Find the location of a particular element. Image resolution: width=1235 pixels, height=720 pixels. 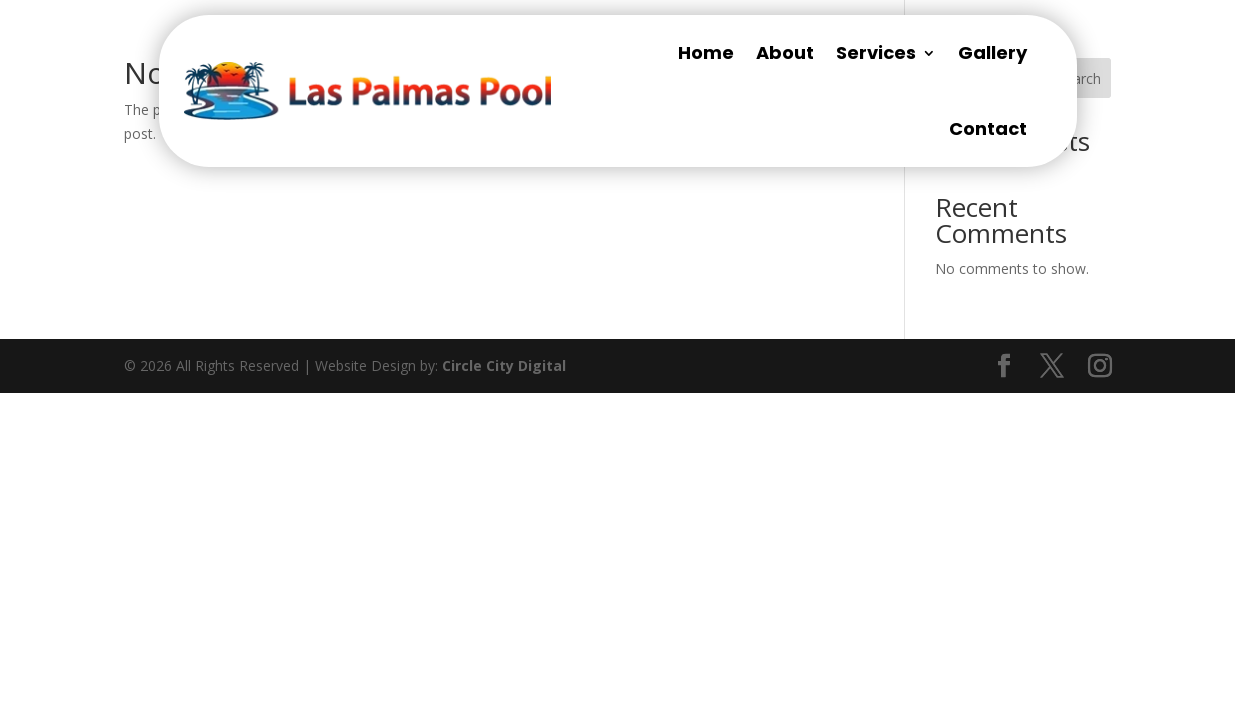

Services is located at coordinates (876, 52).